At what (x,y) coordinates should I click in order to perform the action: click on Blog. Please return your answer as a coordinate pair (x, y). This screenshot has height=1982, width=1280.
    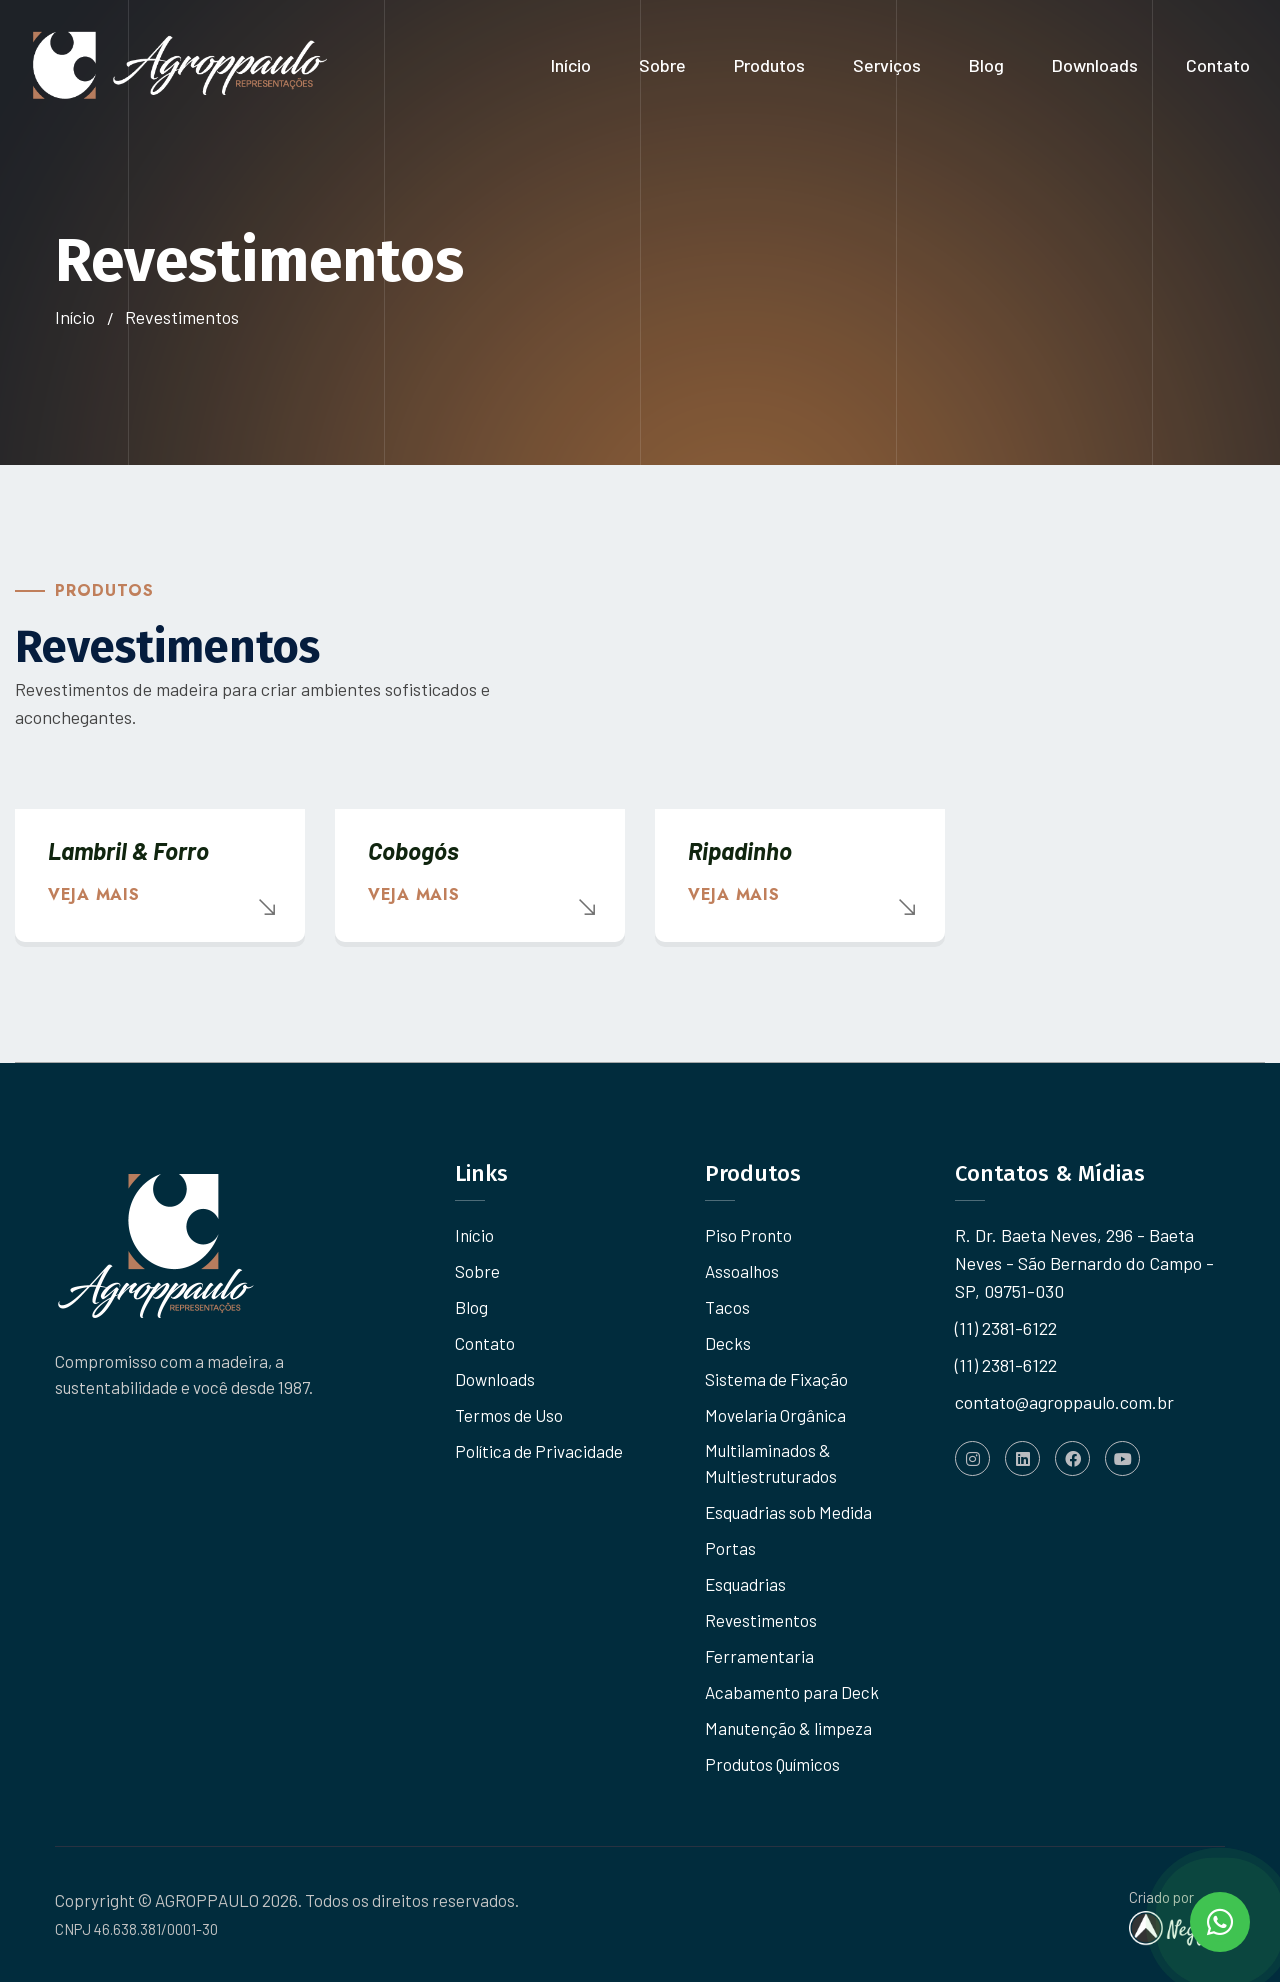
    Looking at the image, I should click on (986, 65).